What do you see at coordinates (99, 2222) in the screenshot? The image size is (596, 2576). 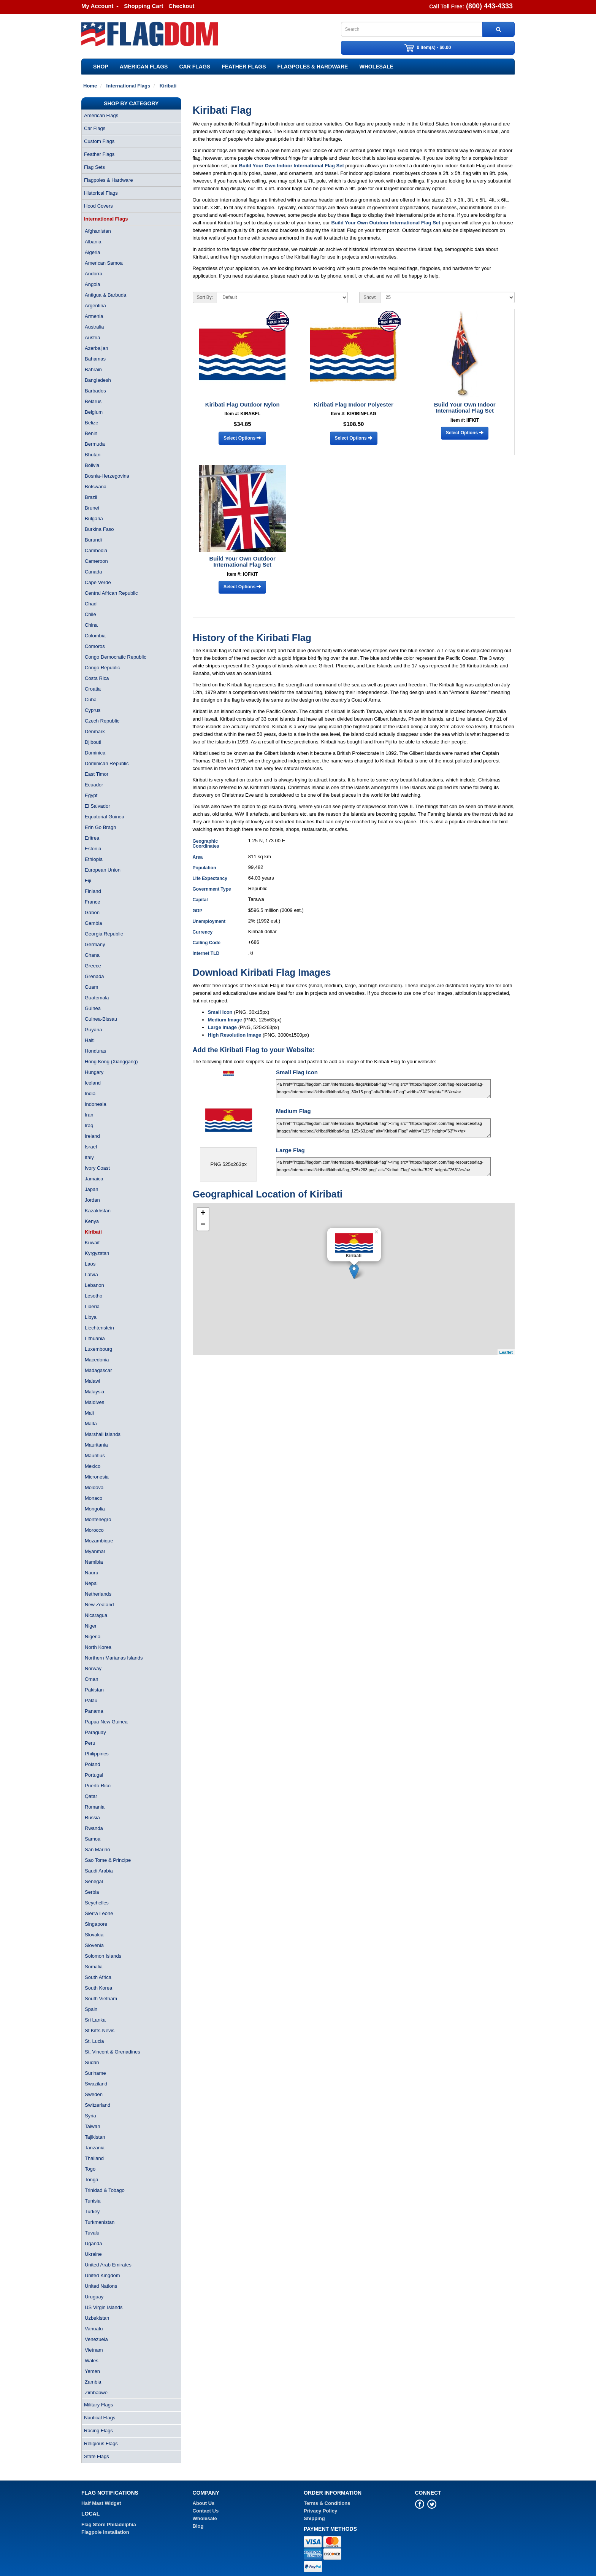 I see `Turkmenistan` at bounding box center [99, 2222].